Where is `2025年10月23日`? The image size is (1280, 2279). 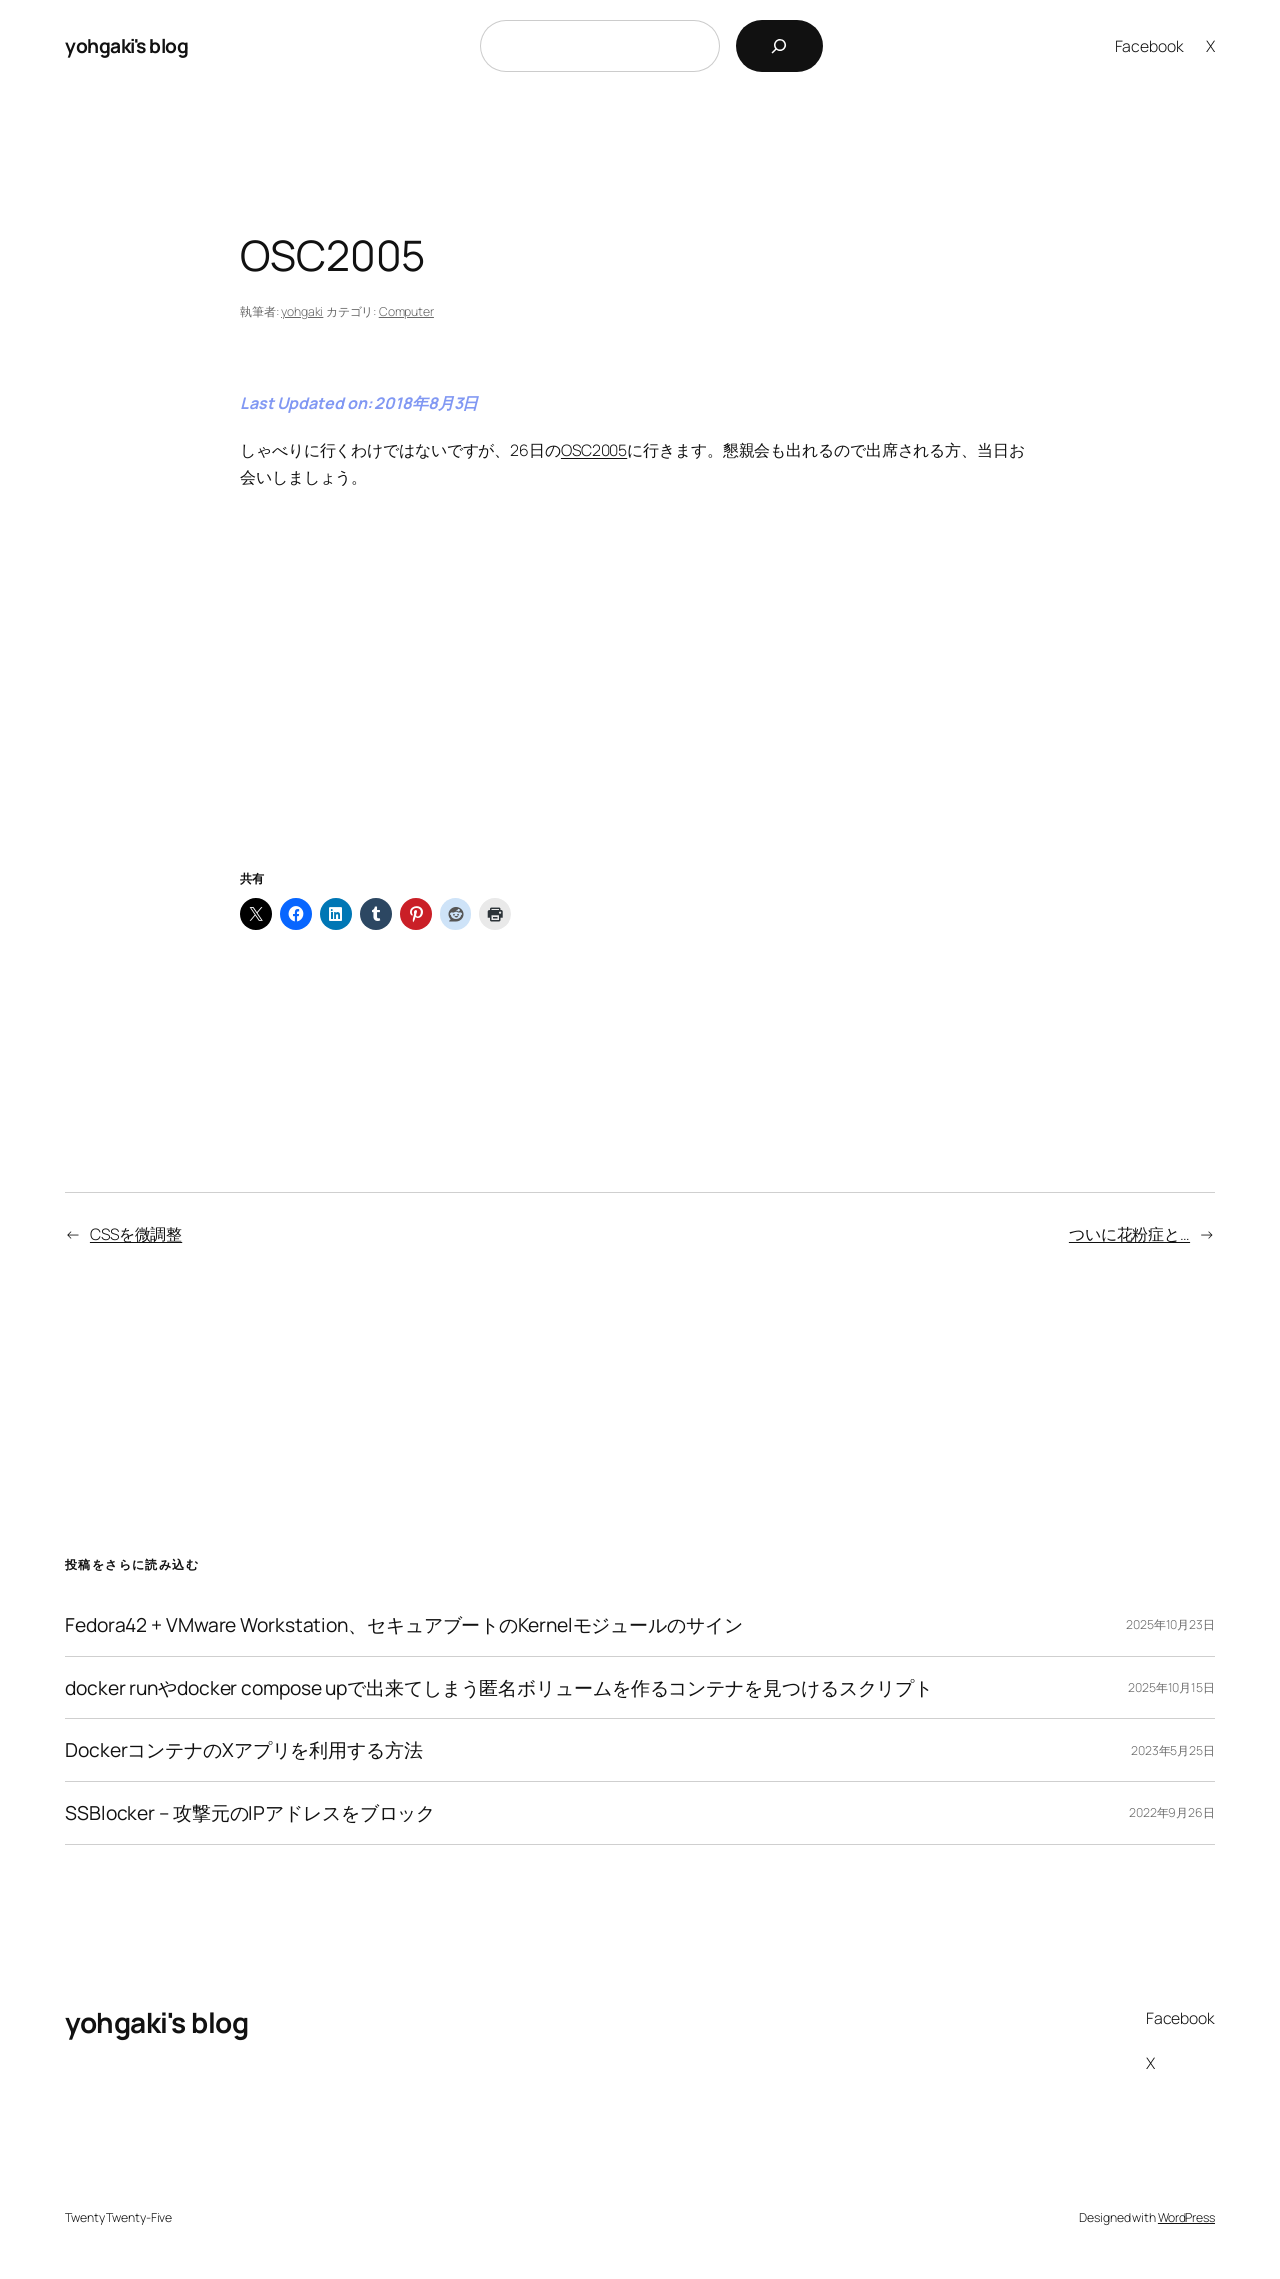 2025年10月23日 is located at coordinates (1170, 1624).